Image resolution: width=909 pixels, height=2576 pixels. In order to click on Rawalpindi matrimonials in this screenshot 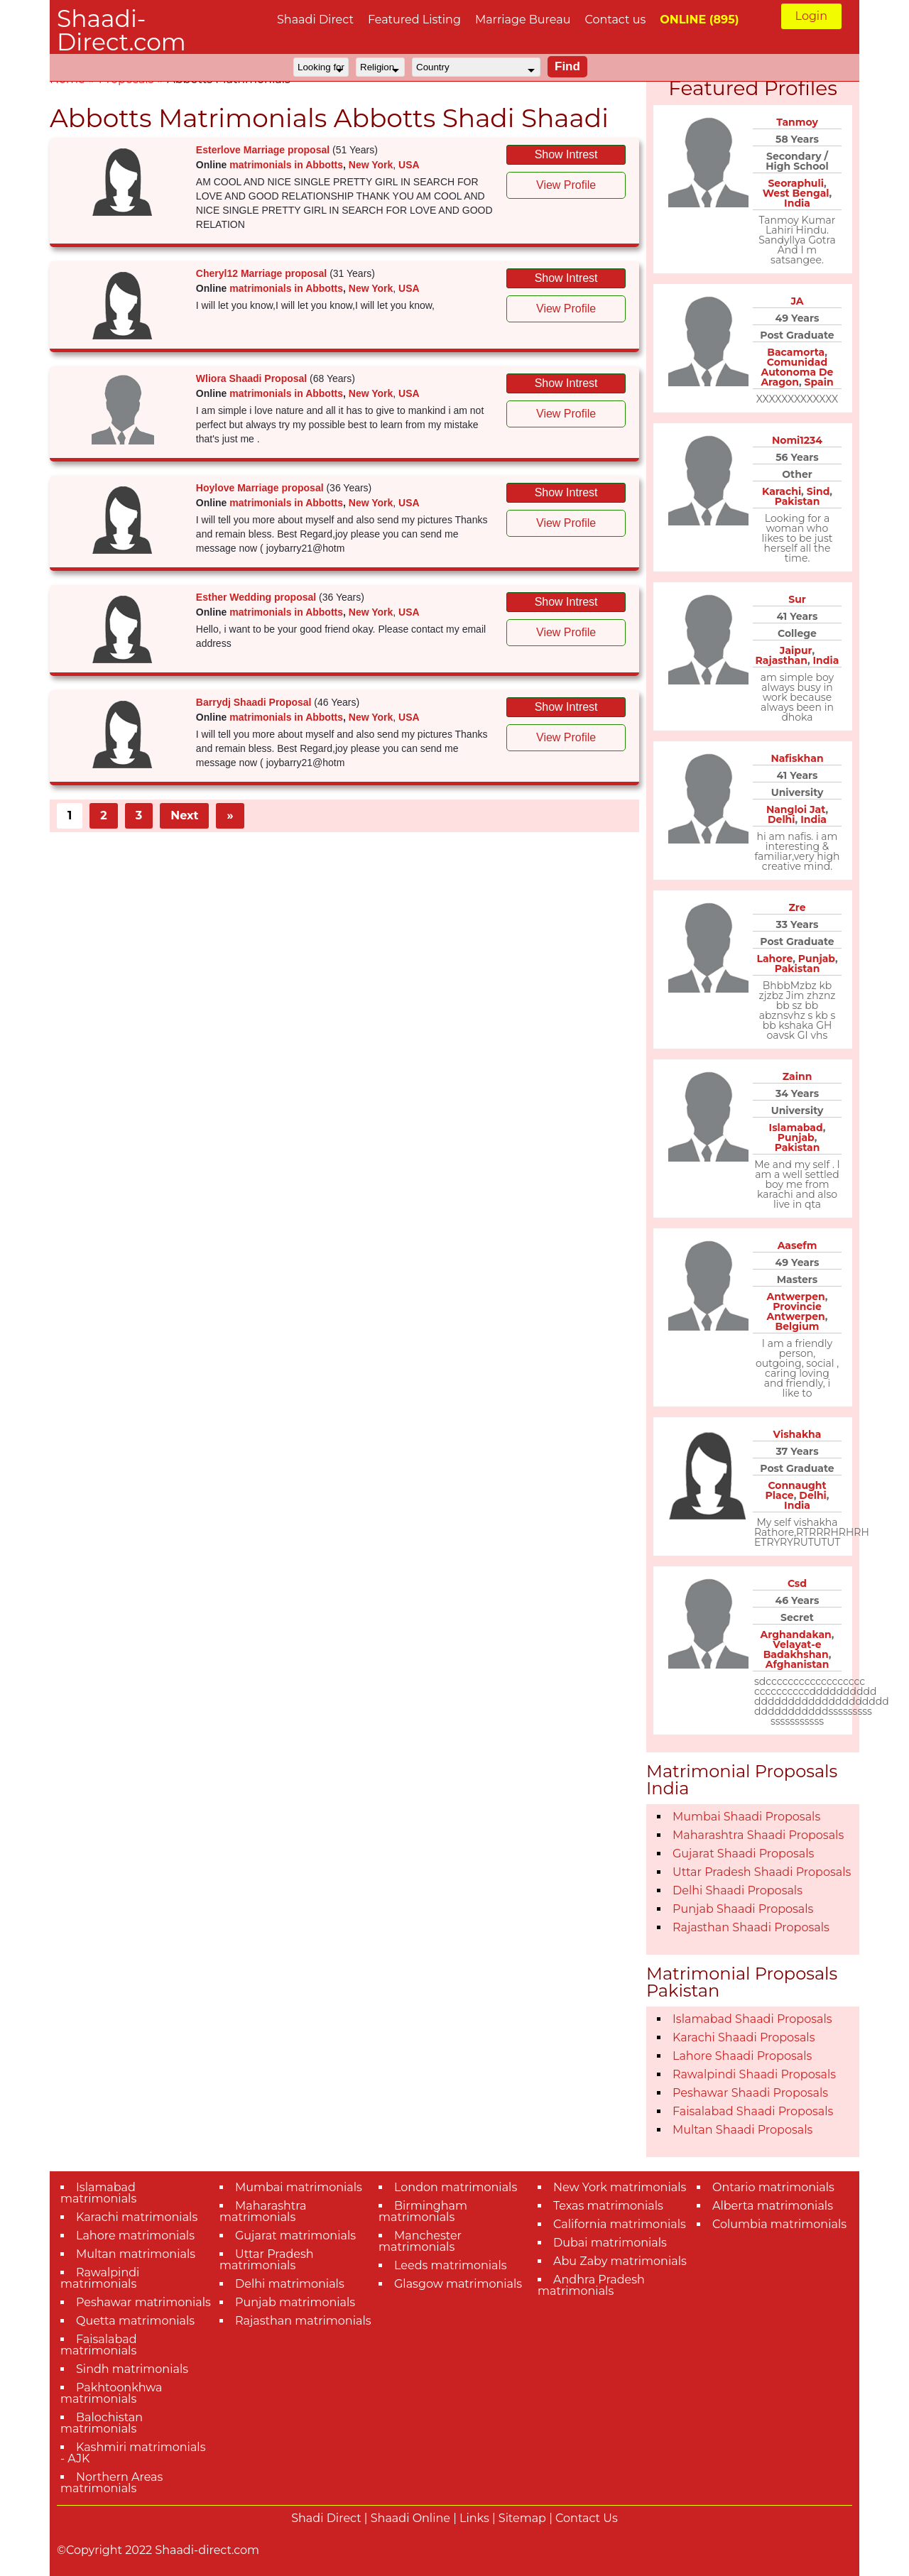, I will do `click(99, 2278)`.